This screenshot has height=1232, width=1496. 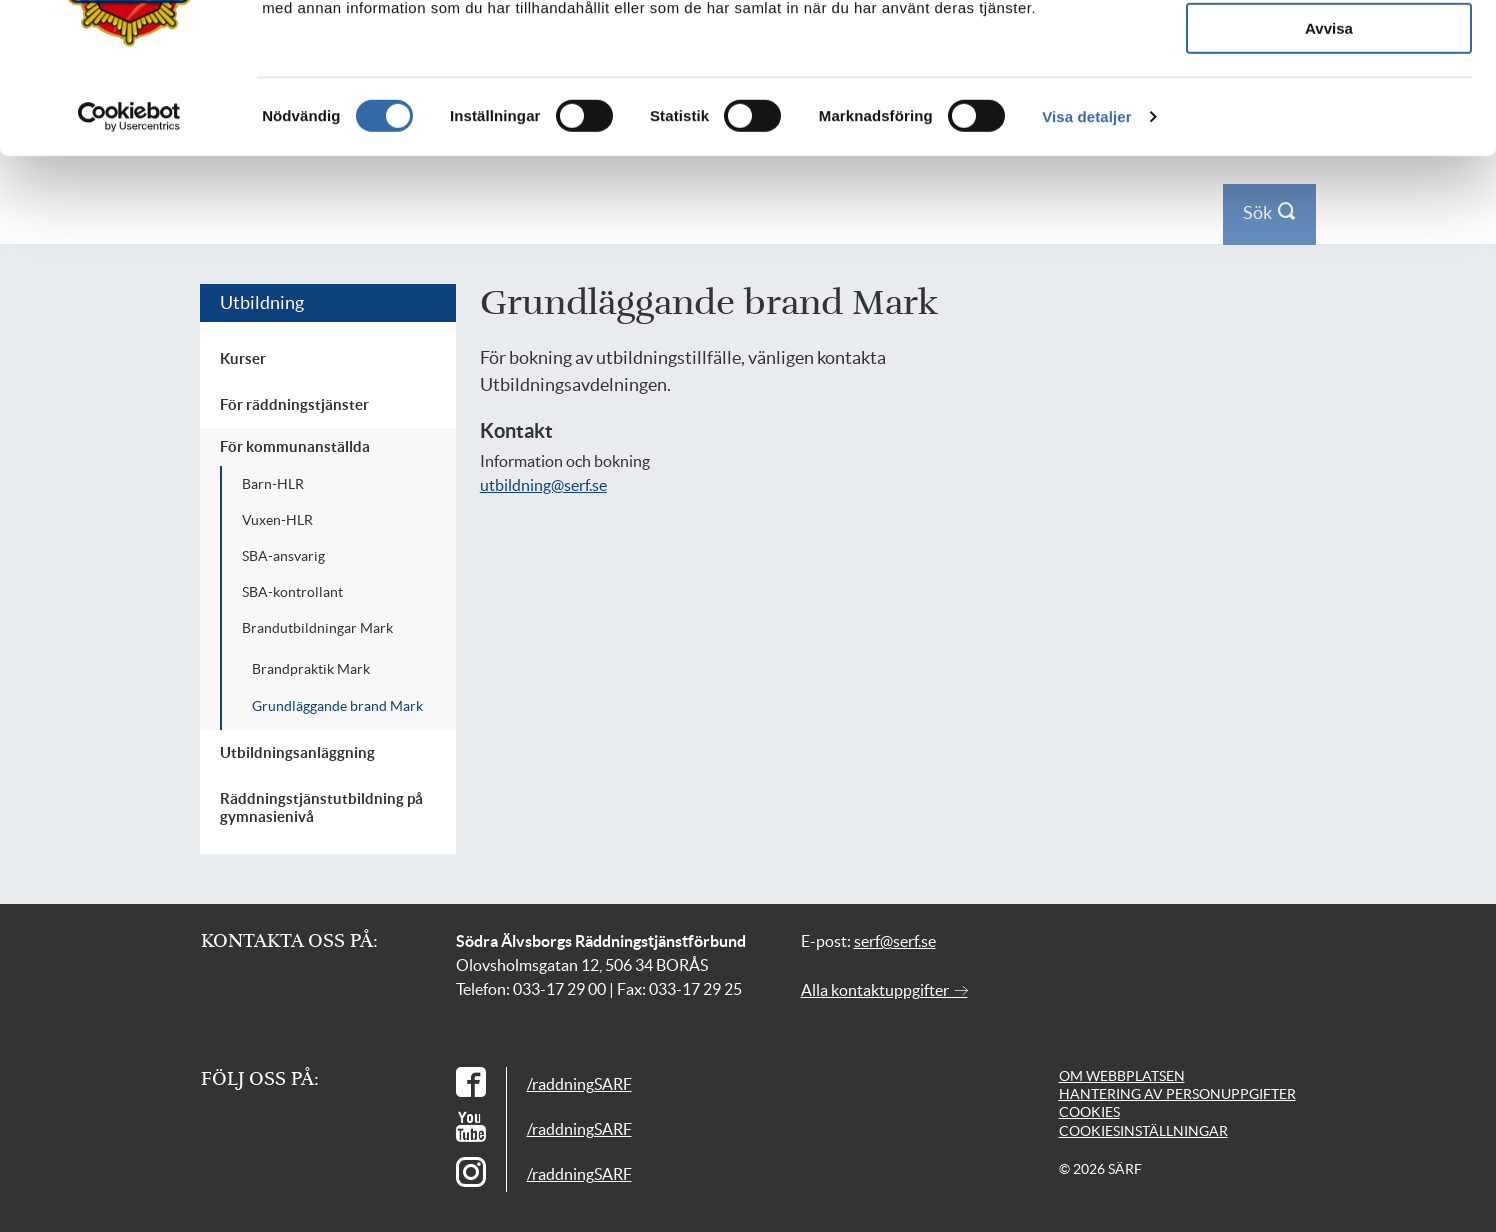 I want to click on För kommunanställda, so click(x=295, y=446).